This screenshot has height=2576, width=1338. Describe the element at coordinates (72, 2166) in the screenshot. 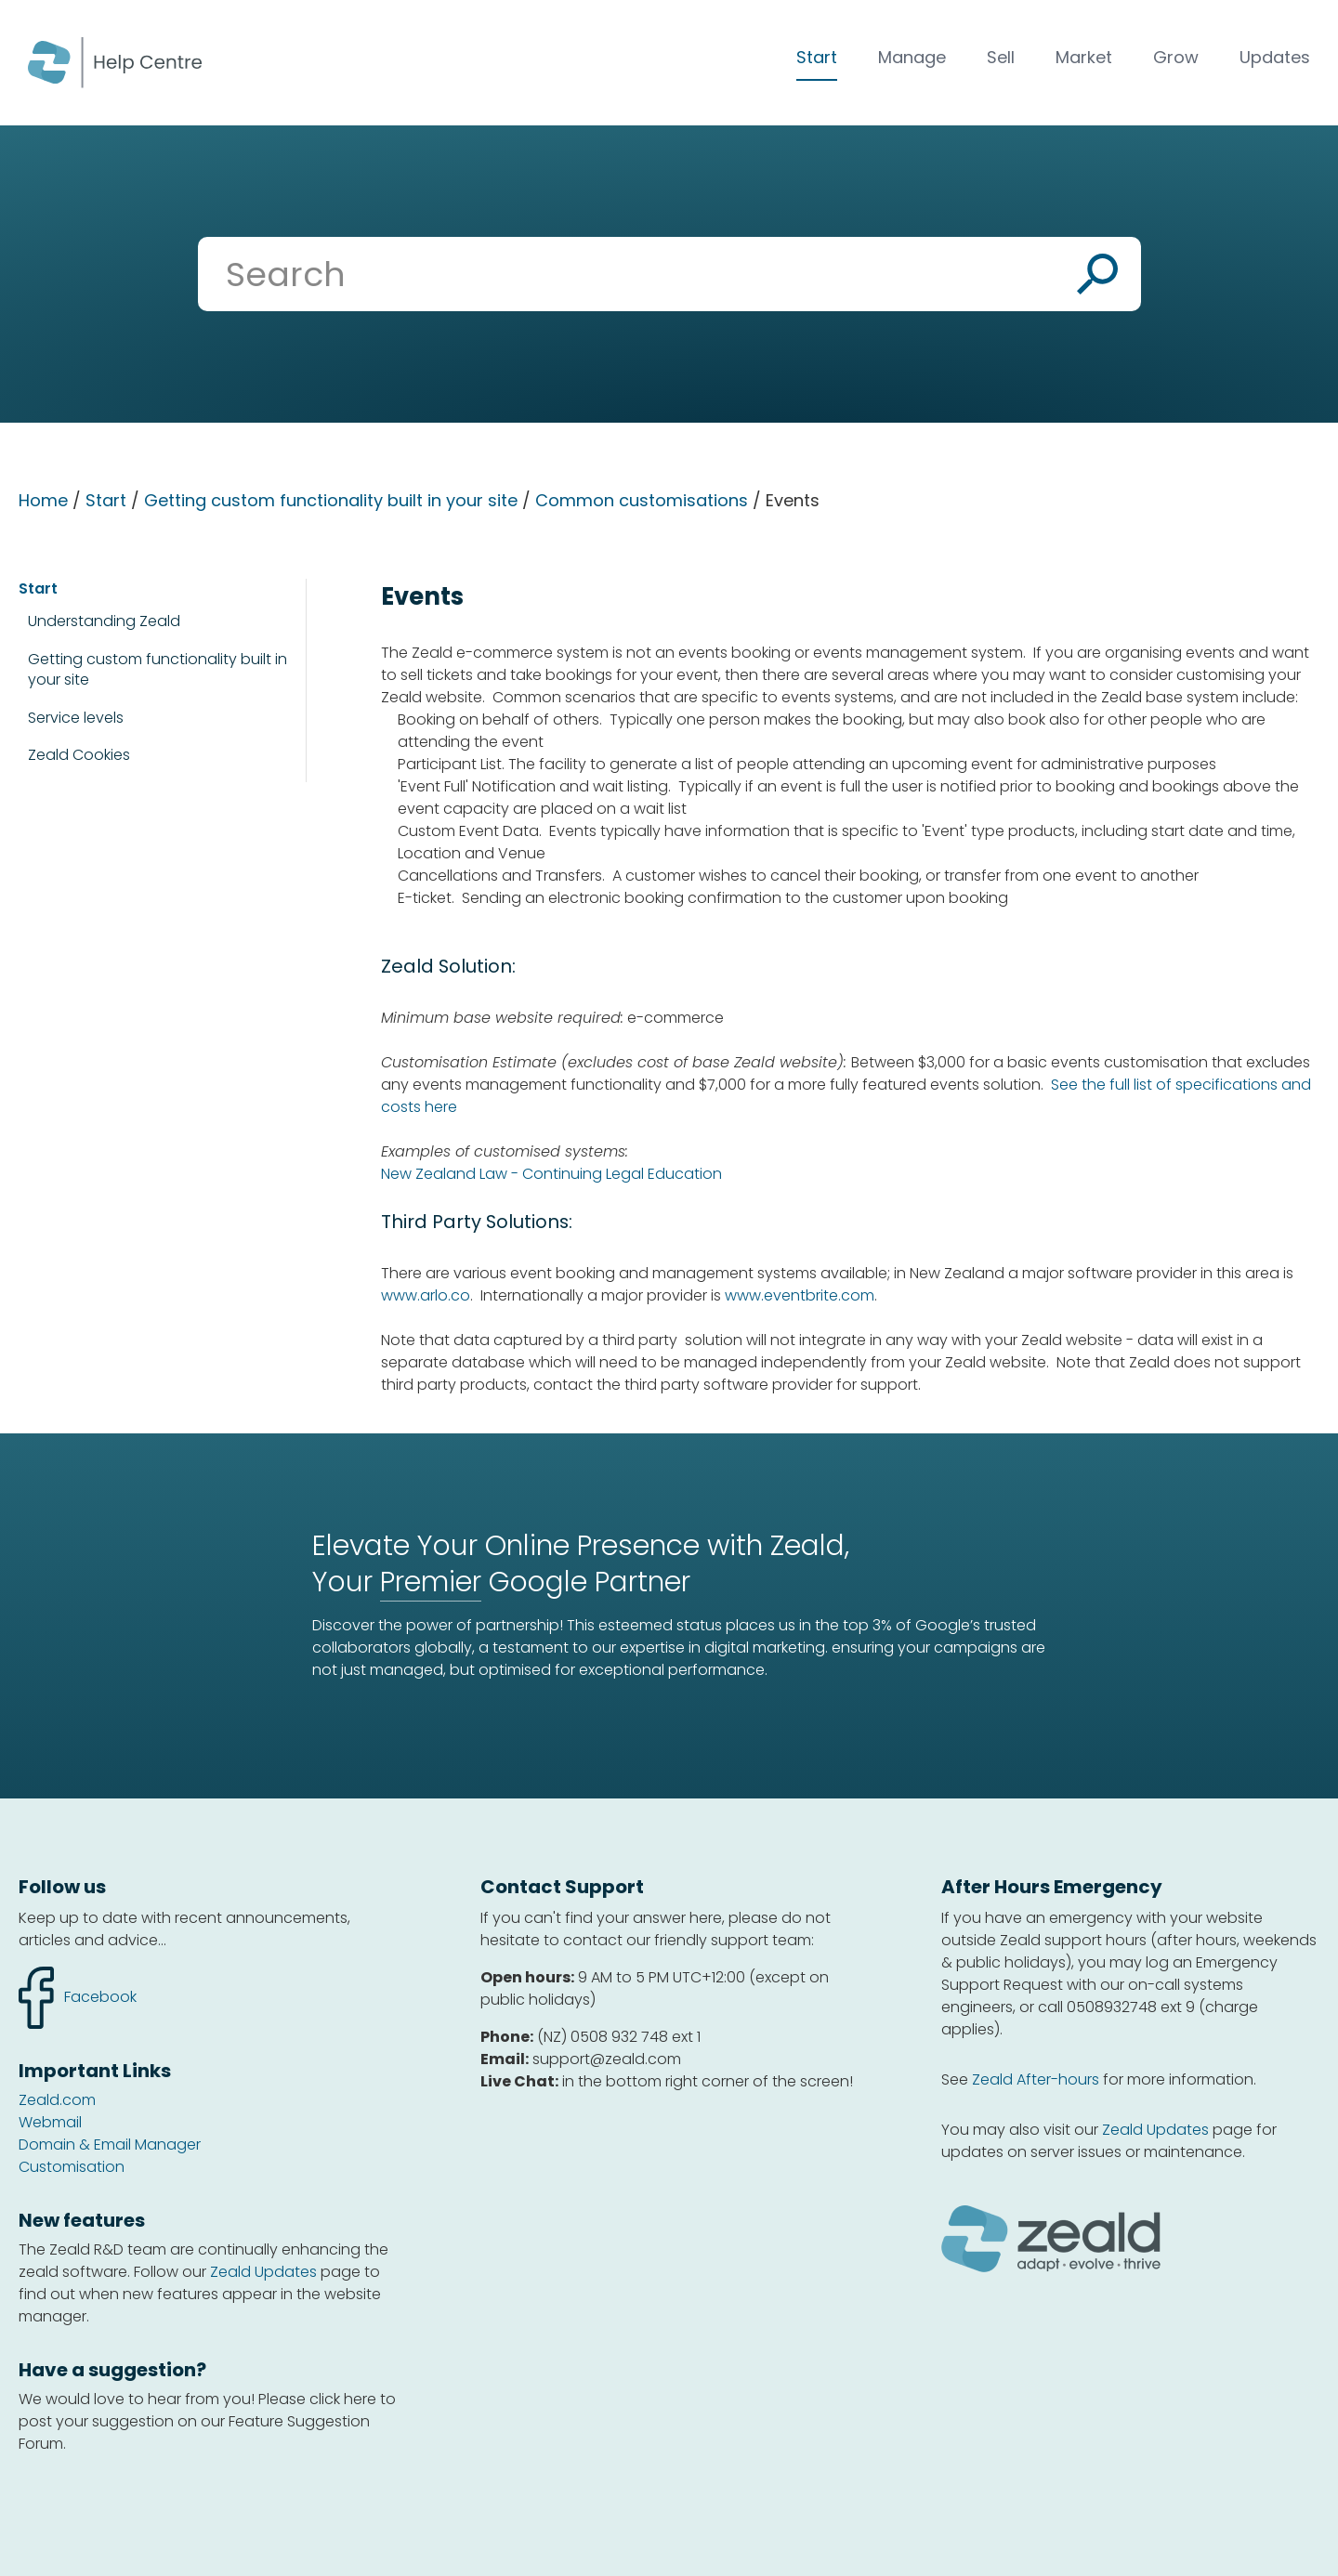

I see `Customisation` at that location.